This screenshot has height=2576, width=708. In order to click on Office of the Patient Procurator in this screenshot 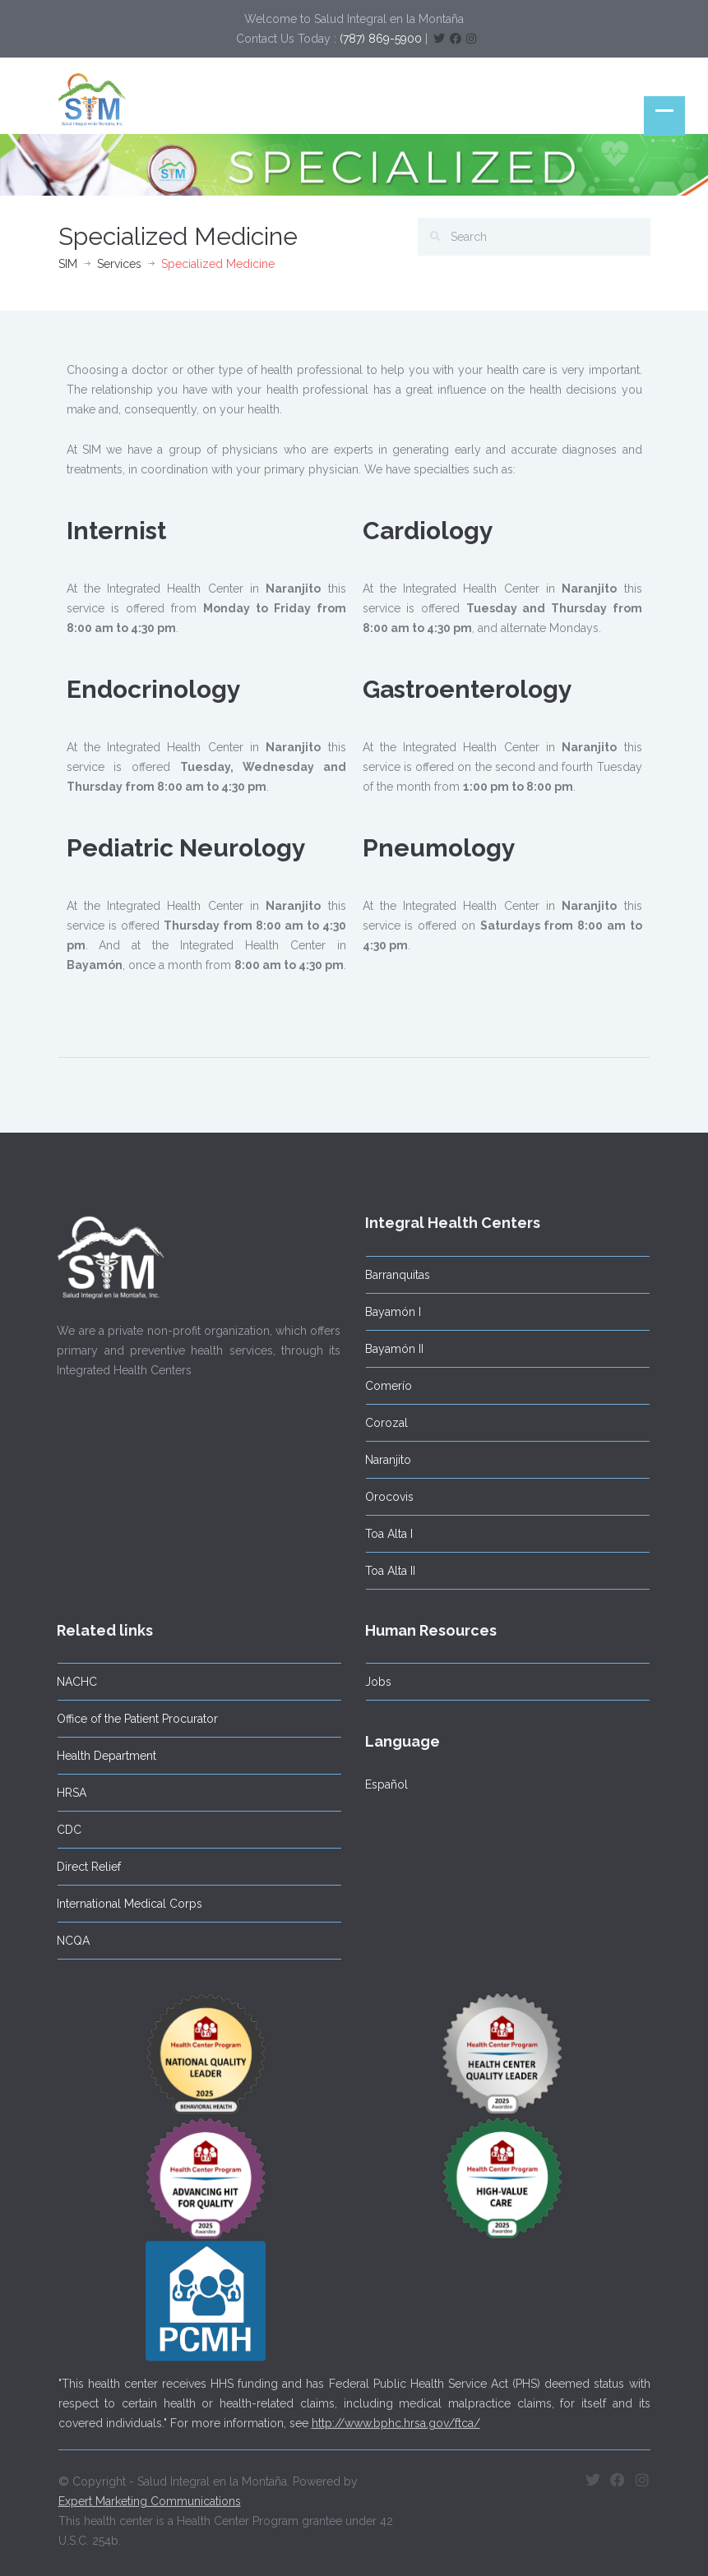, I will do `click(133, 1718)`.